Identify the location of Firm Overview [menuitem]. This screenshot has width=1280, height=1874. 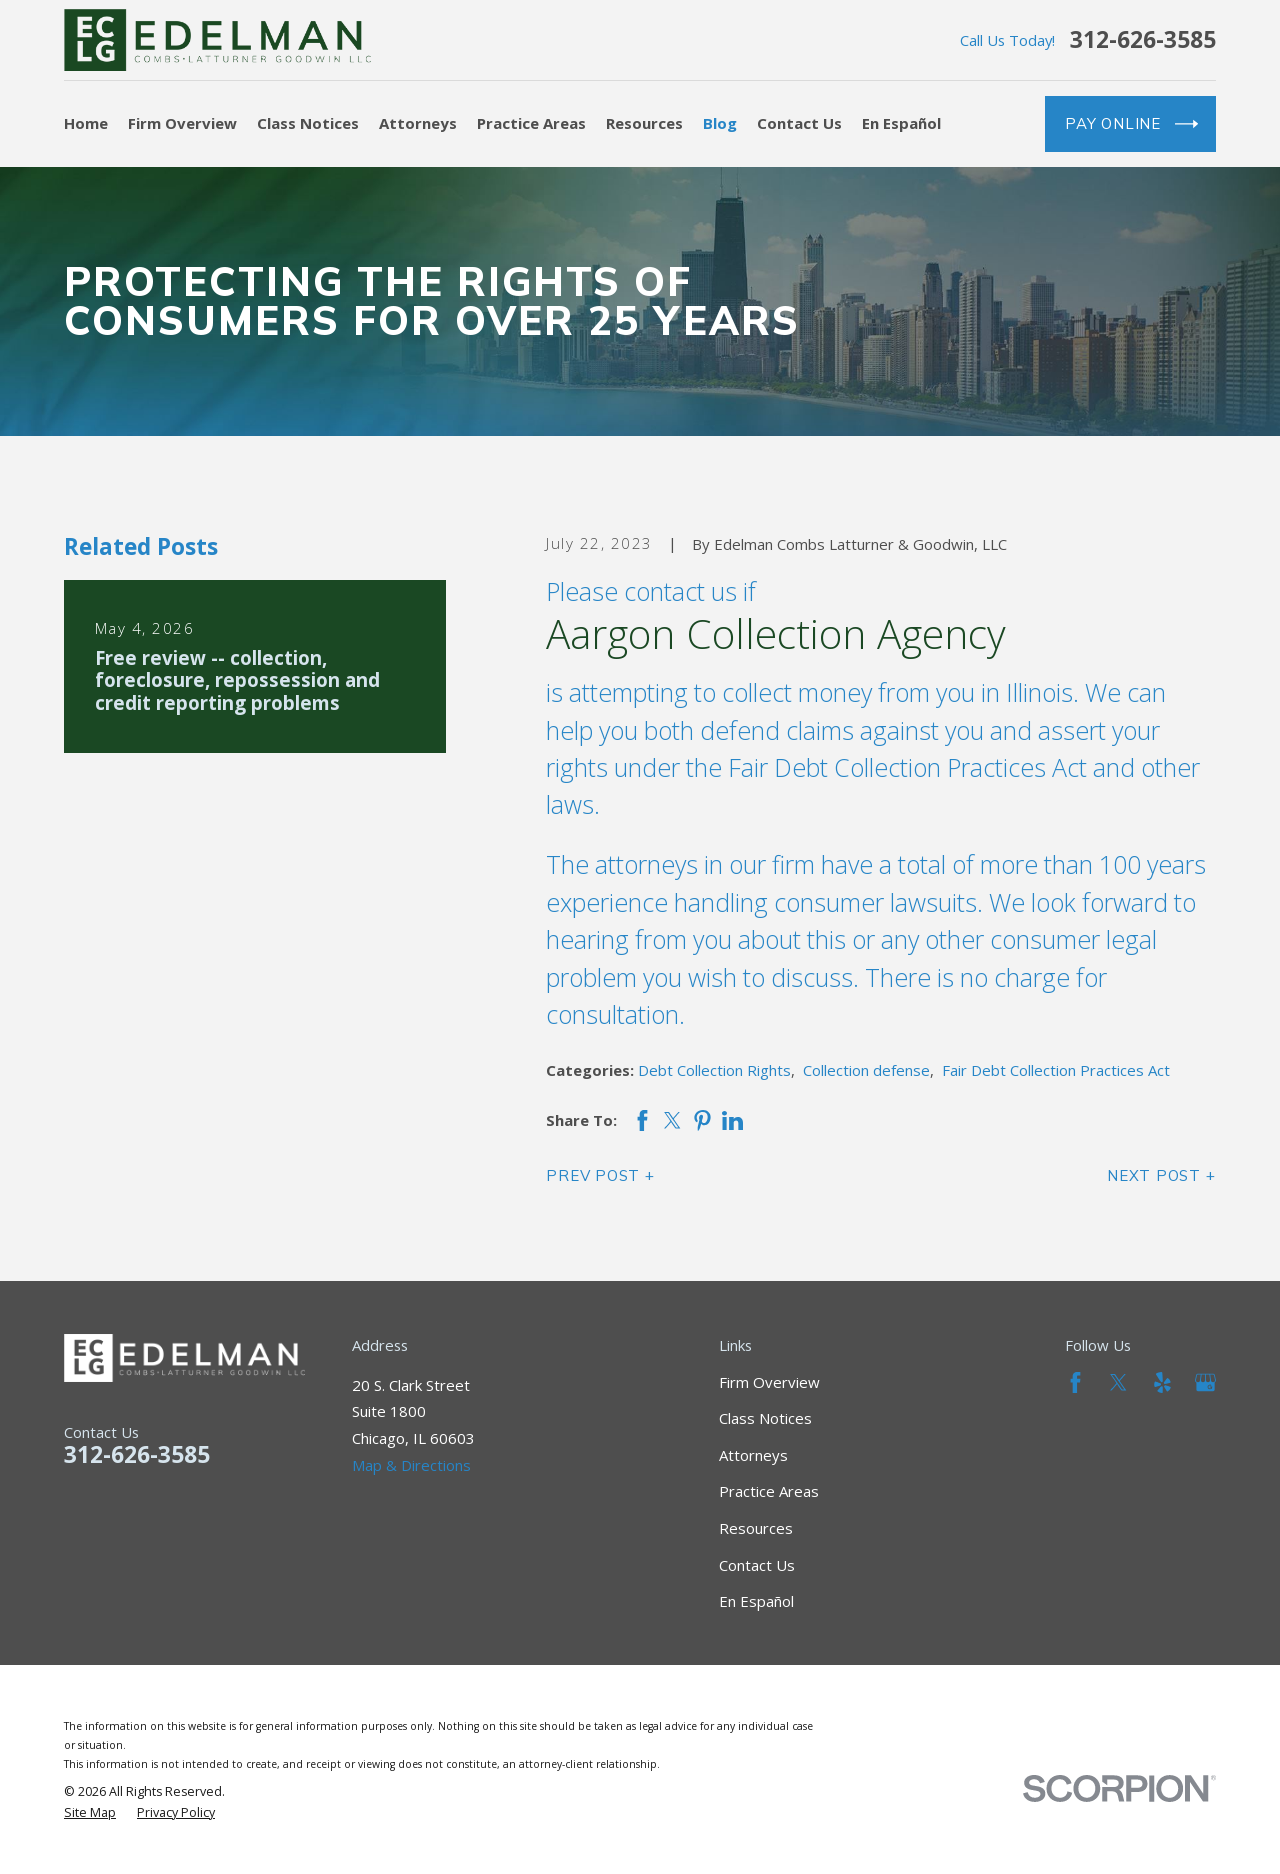
(182, 123).